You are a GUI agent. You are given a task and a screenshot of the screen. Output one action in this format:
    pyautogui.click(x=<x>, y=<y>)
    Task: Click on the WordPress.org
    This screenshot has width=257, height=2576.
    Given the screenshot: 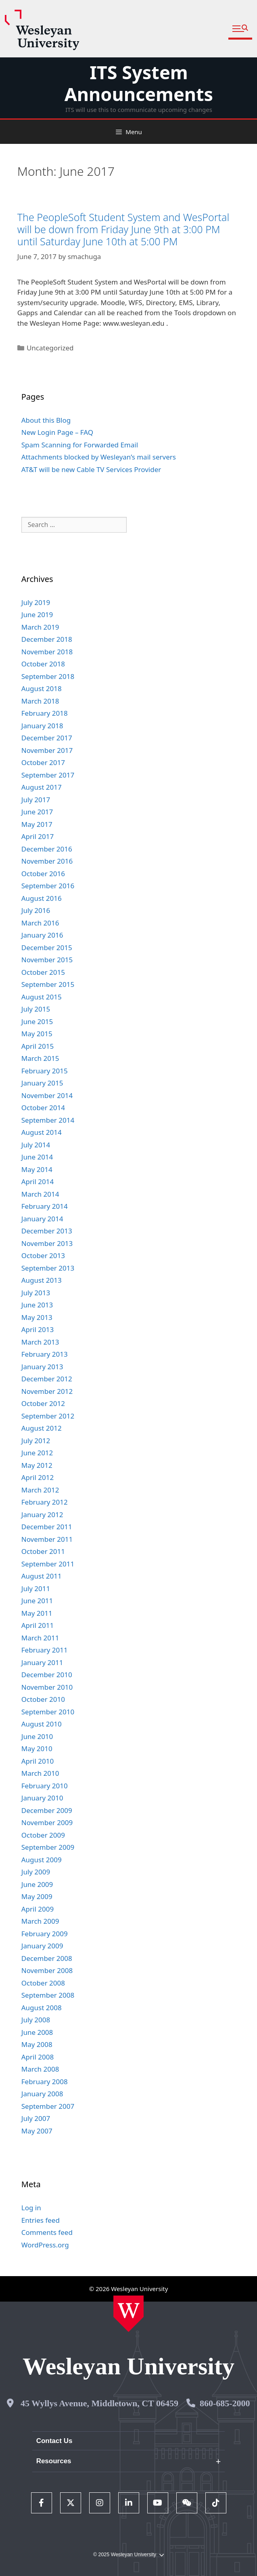 What is the action you would take?
    pyautogui.click(x=45, y=2244)
    